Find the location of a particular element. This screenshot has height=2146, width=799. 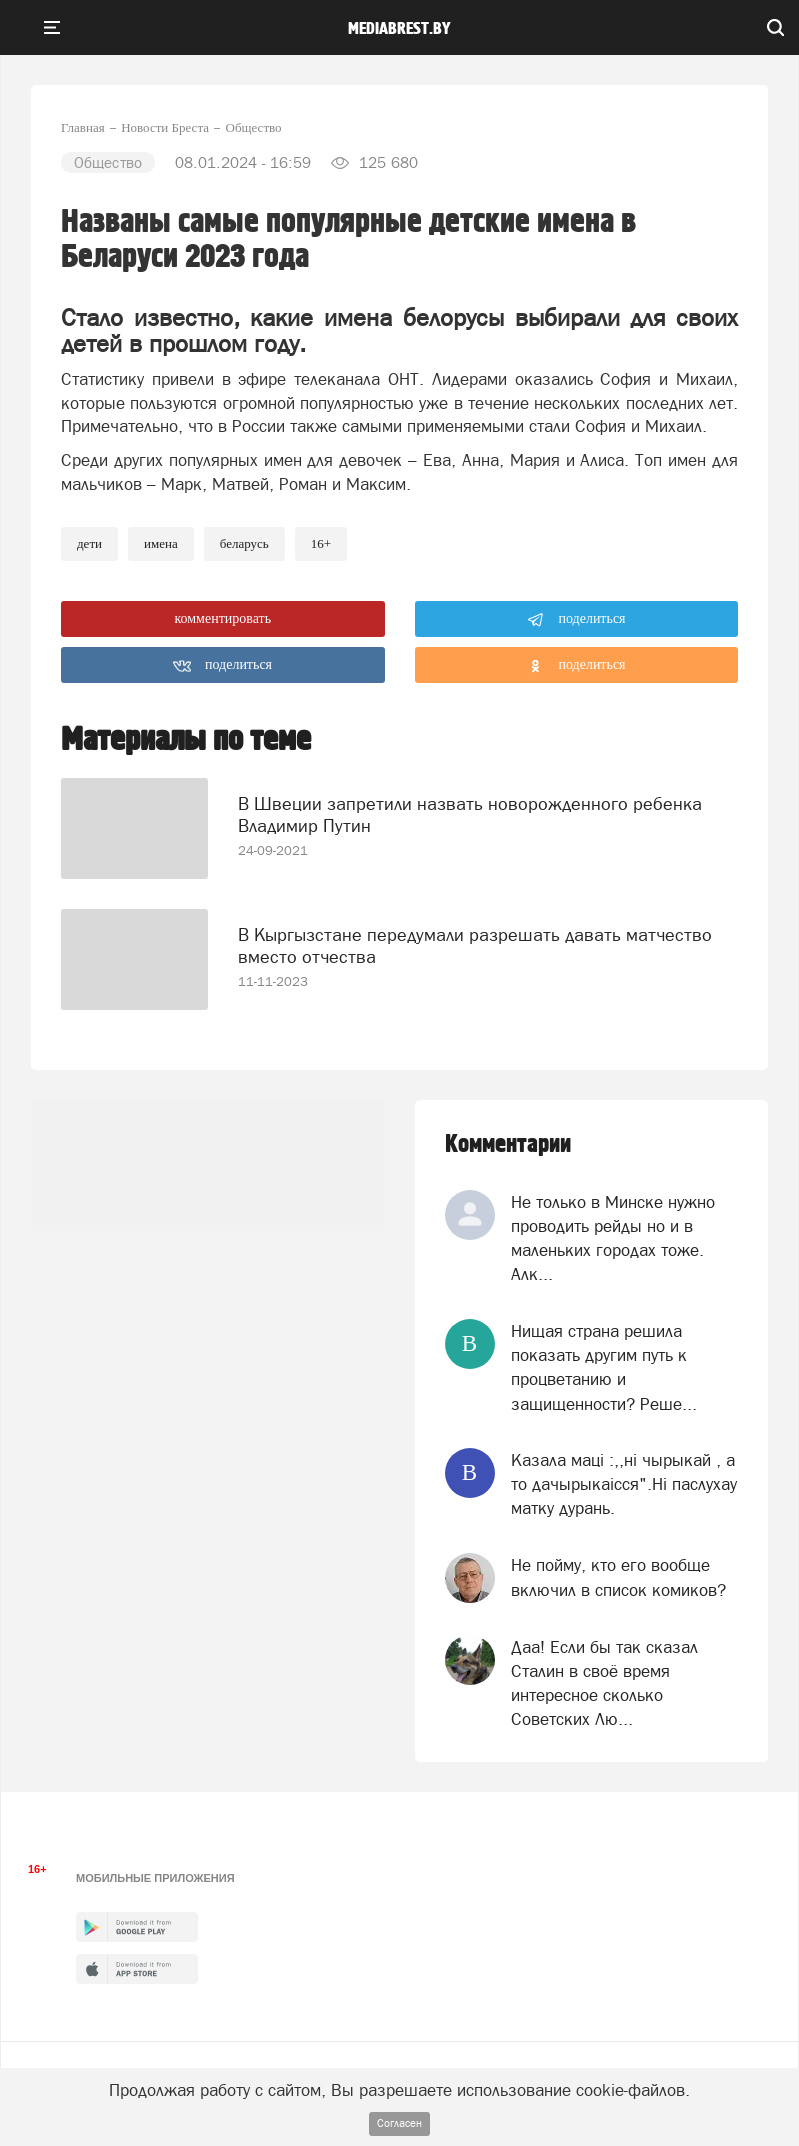

Казала мацi :,,нi чырыкай , а то дачырыкаiсся".Нi паслухау матку дурань. is located at coordinates (624, 1484).